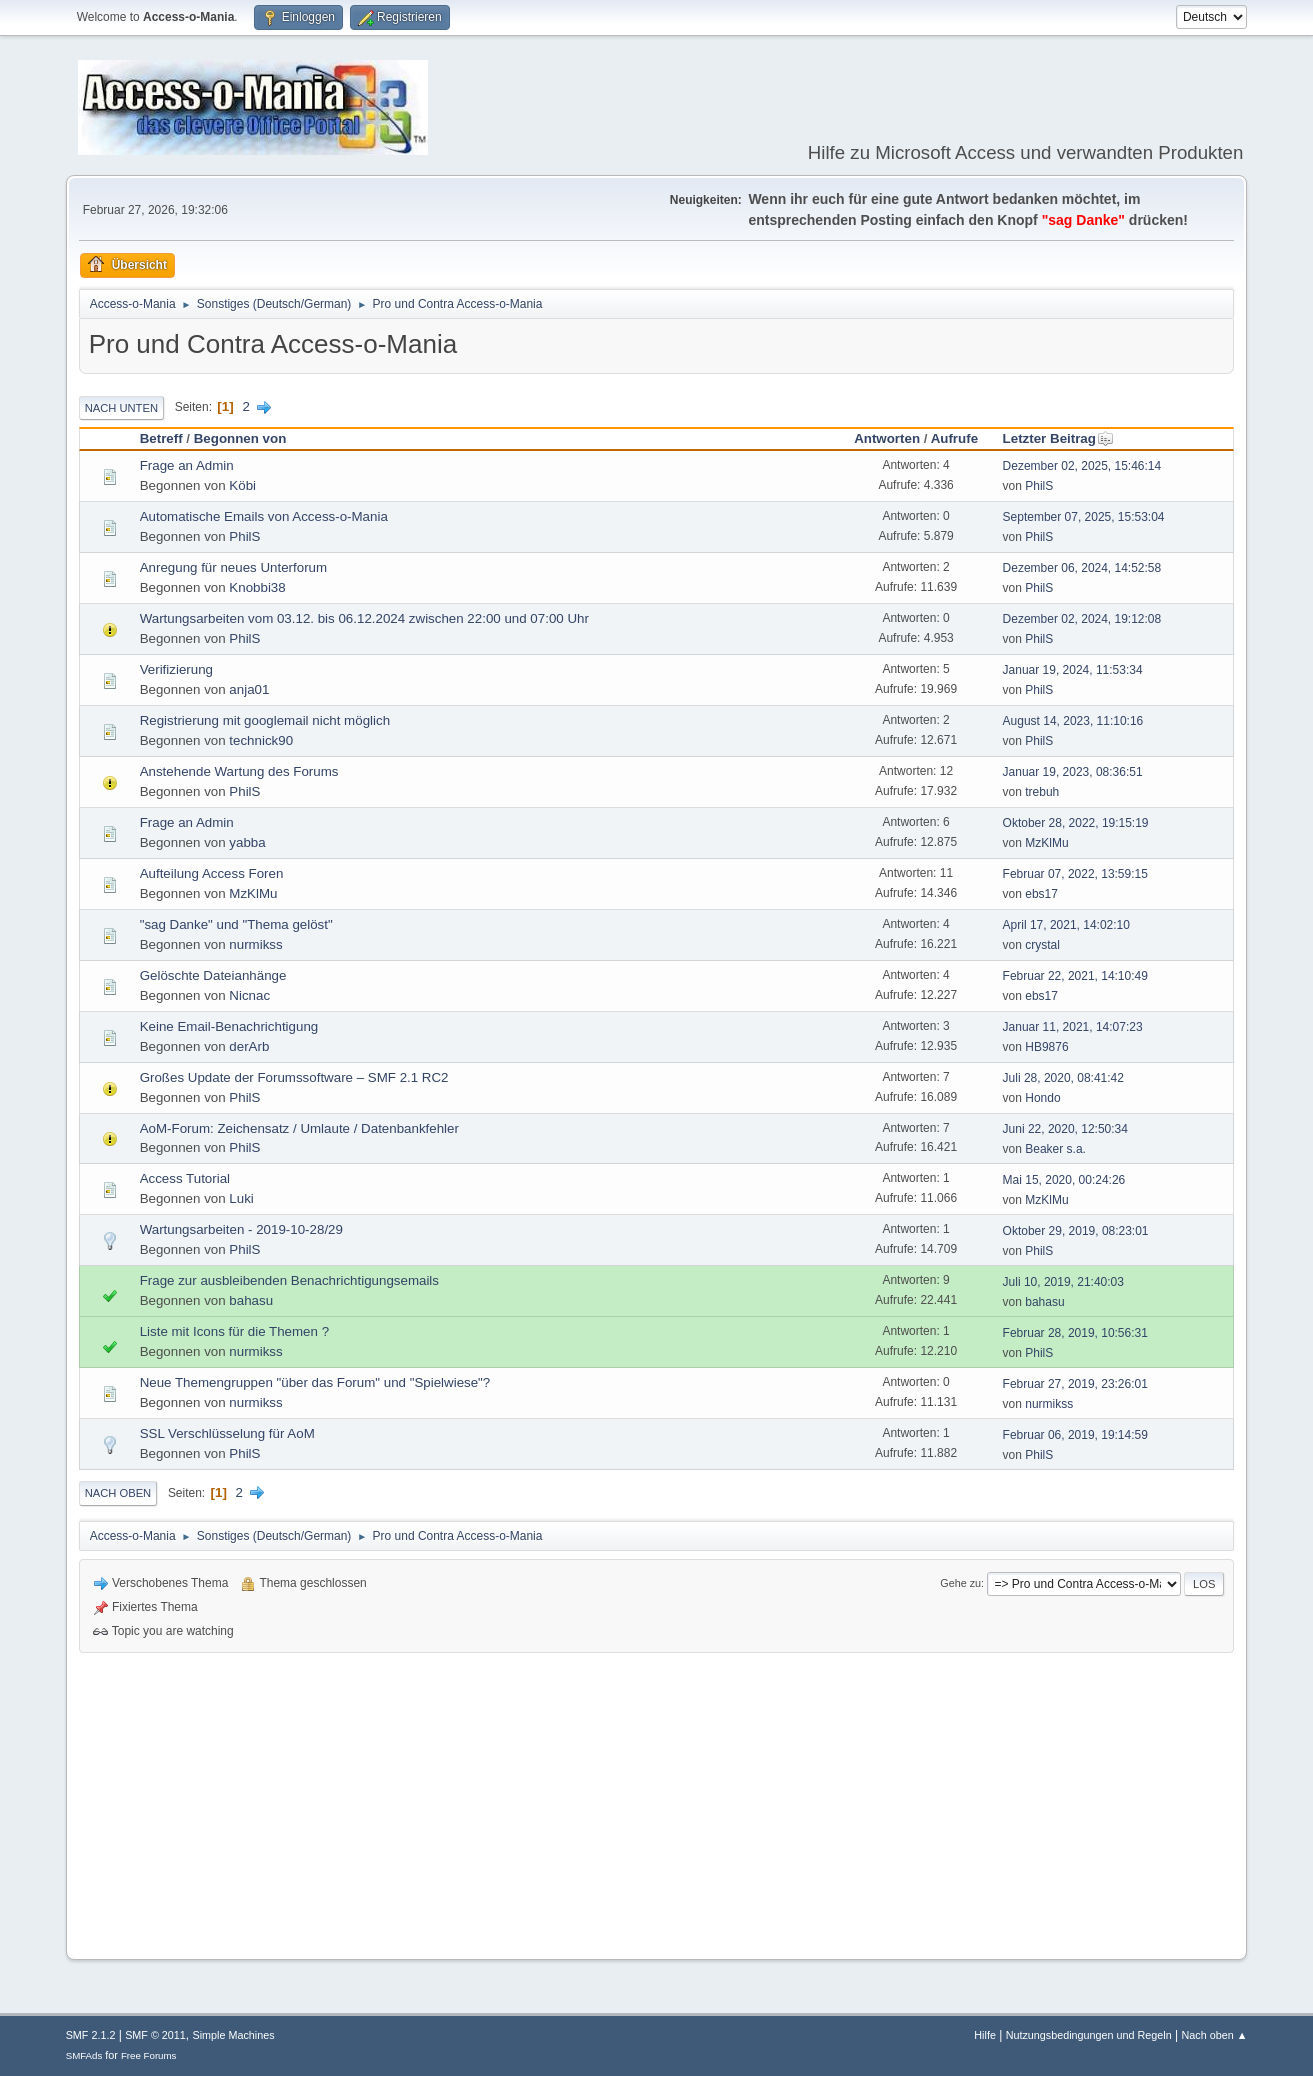 Image resolution: width=1313 pixels, height=2076 pixels. Describe the element at coordinates (1046, 843) in the screenshot. I see `MzKlMu` at that location.